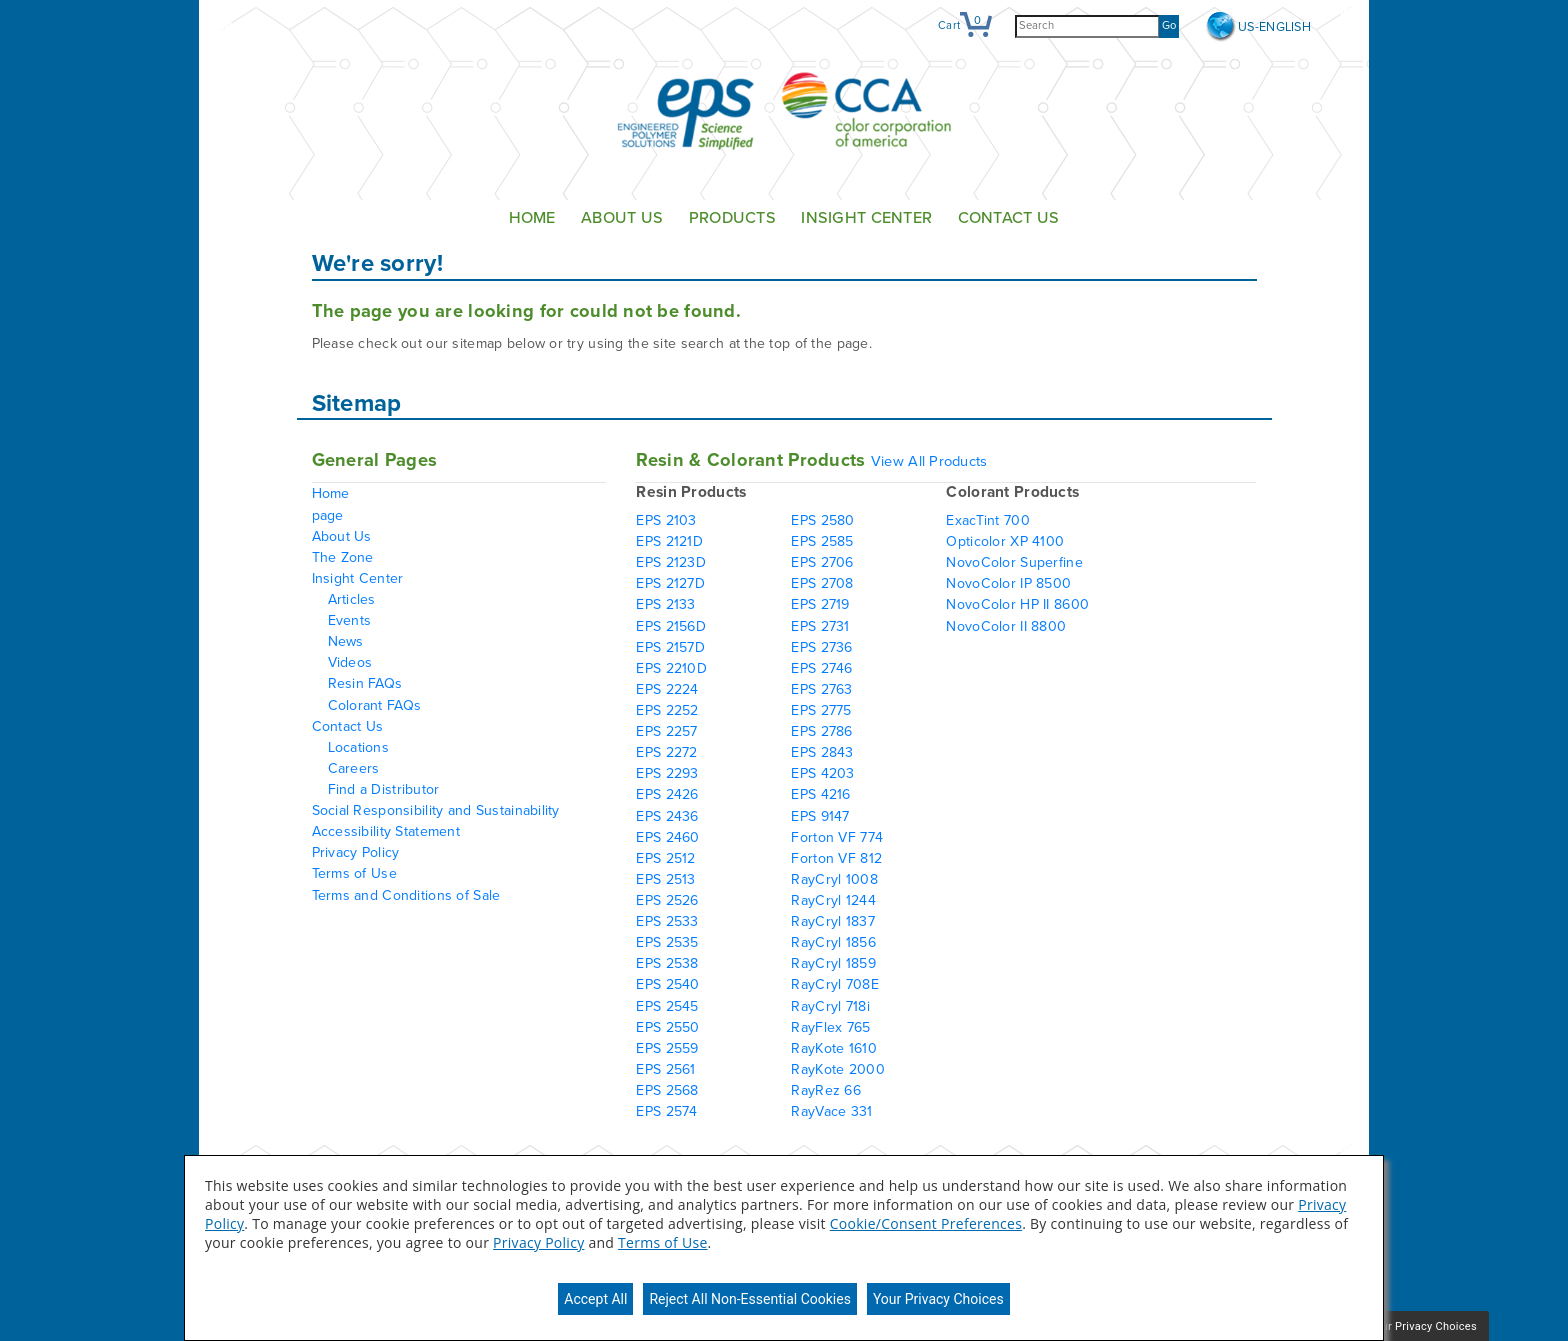  What do you see at coordinates (671, 562) in the screenshot?
I see `EPS 2123D` at bounding box center [671, 562].